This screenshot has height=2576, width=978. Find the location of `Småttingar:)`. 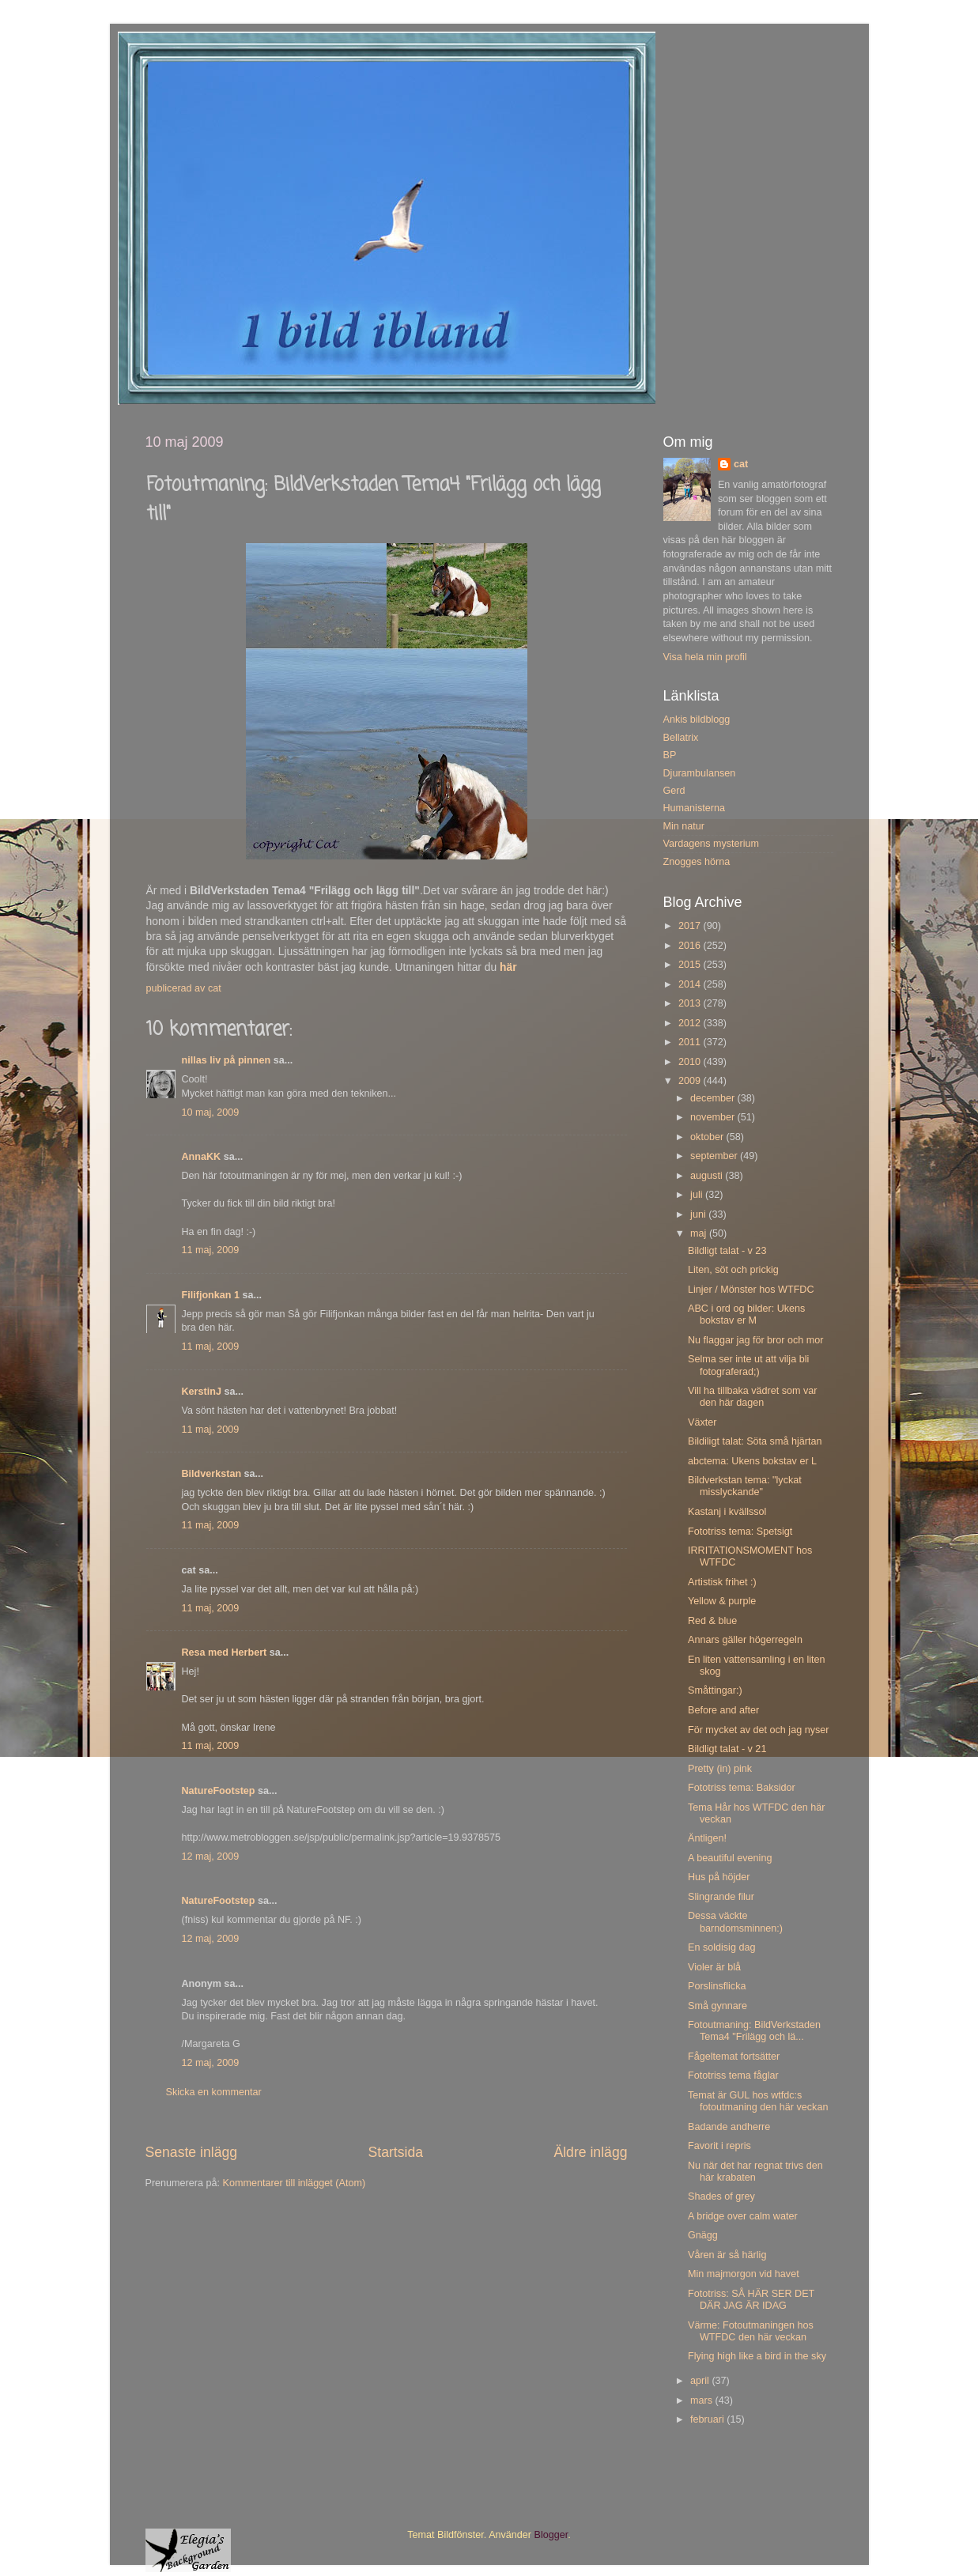

Småttingar:) is located at coordinates (715, 1690).